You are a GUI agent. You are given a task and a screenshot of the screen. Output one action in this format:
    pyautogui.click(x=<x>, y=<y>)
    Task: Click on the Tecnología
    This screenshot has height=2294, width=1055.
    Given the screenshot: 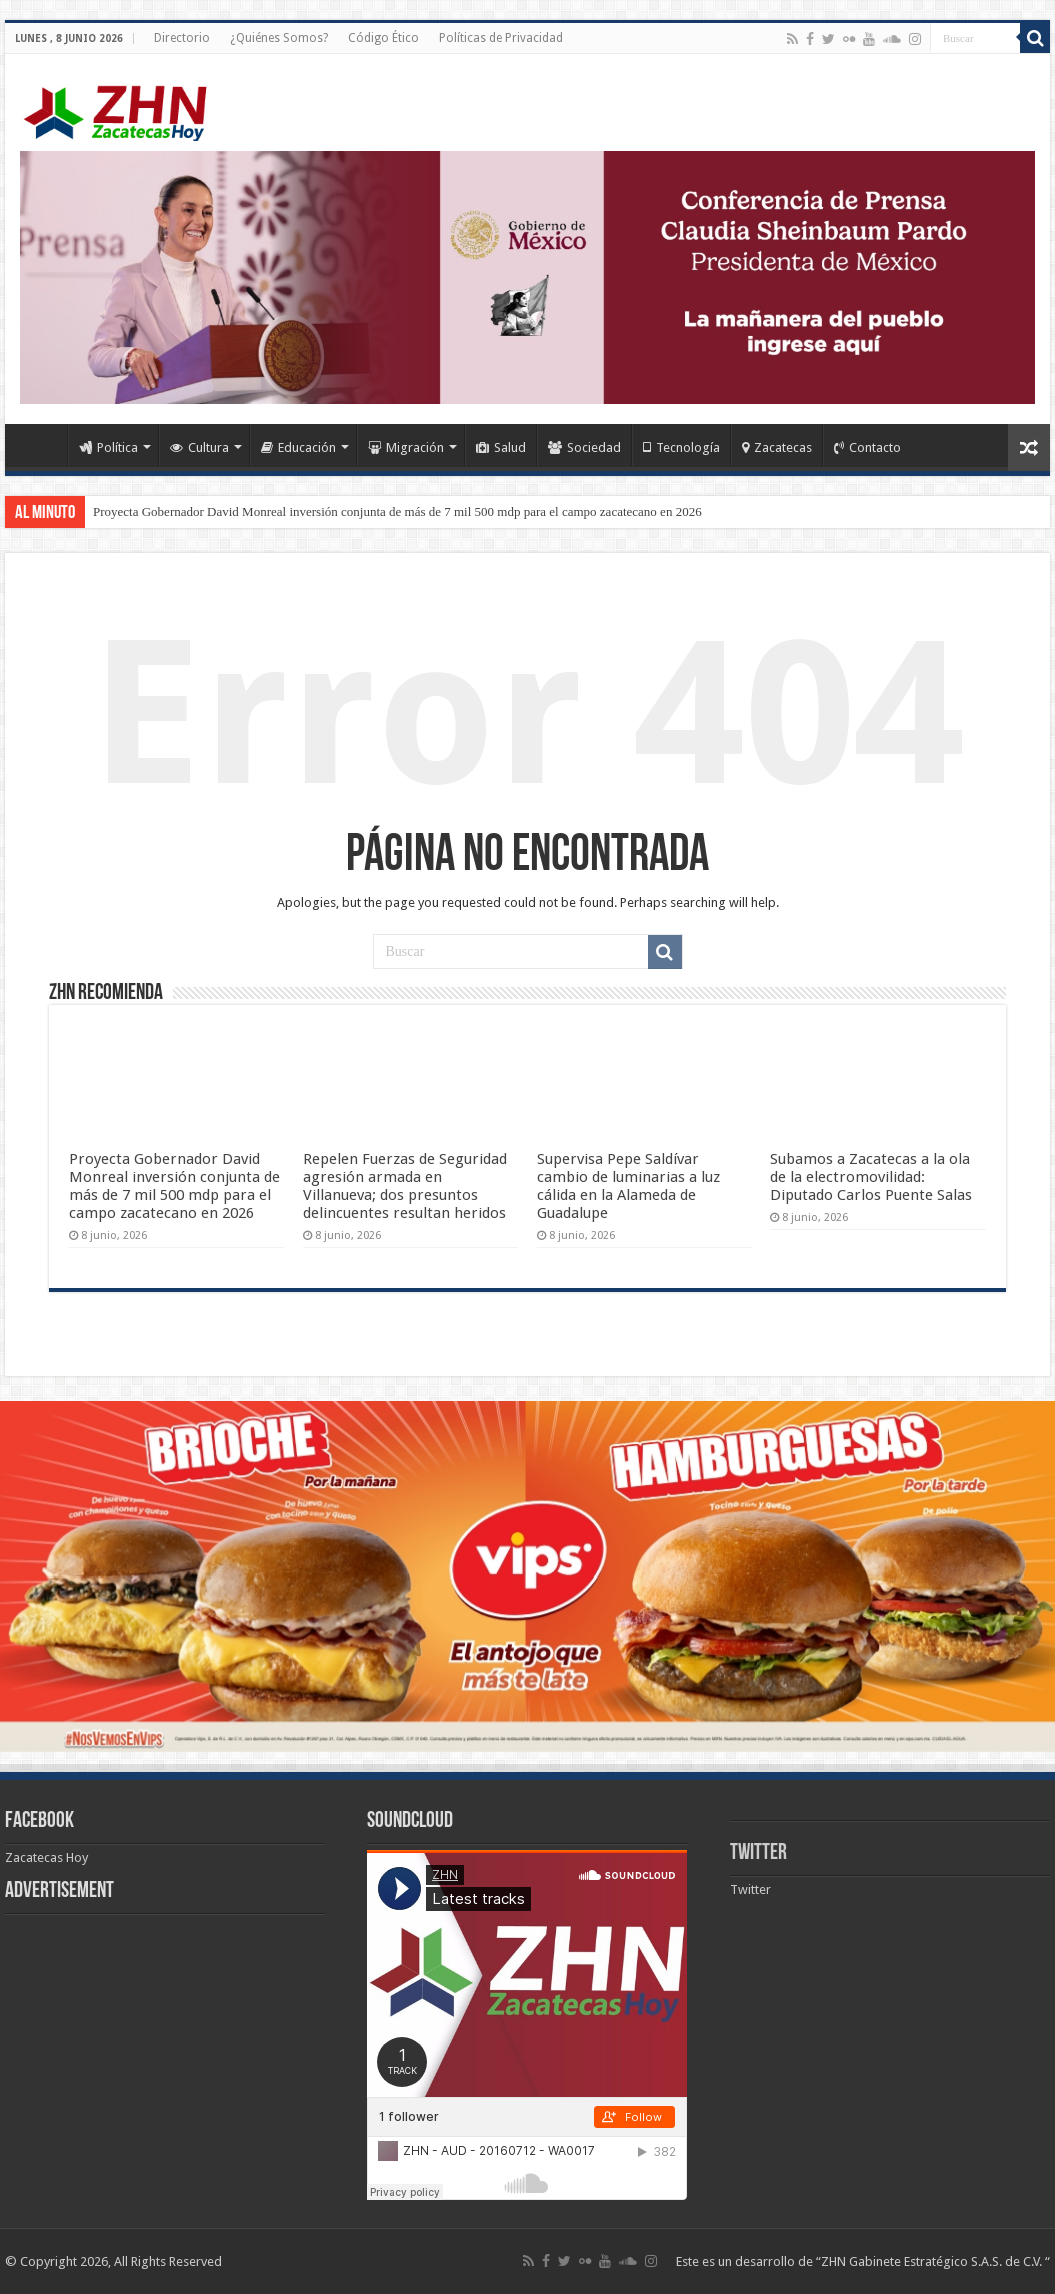 What is the action you would take?
    pyautogui.click(x=681, y=447)
    